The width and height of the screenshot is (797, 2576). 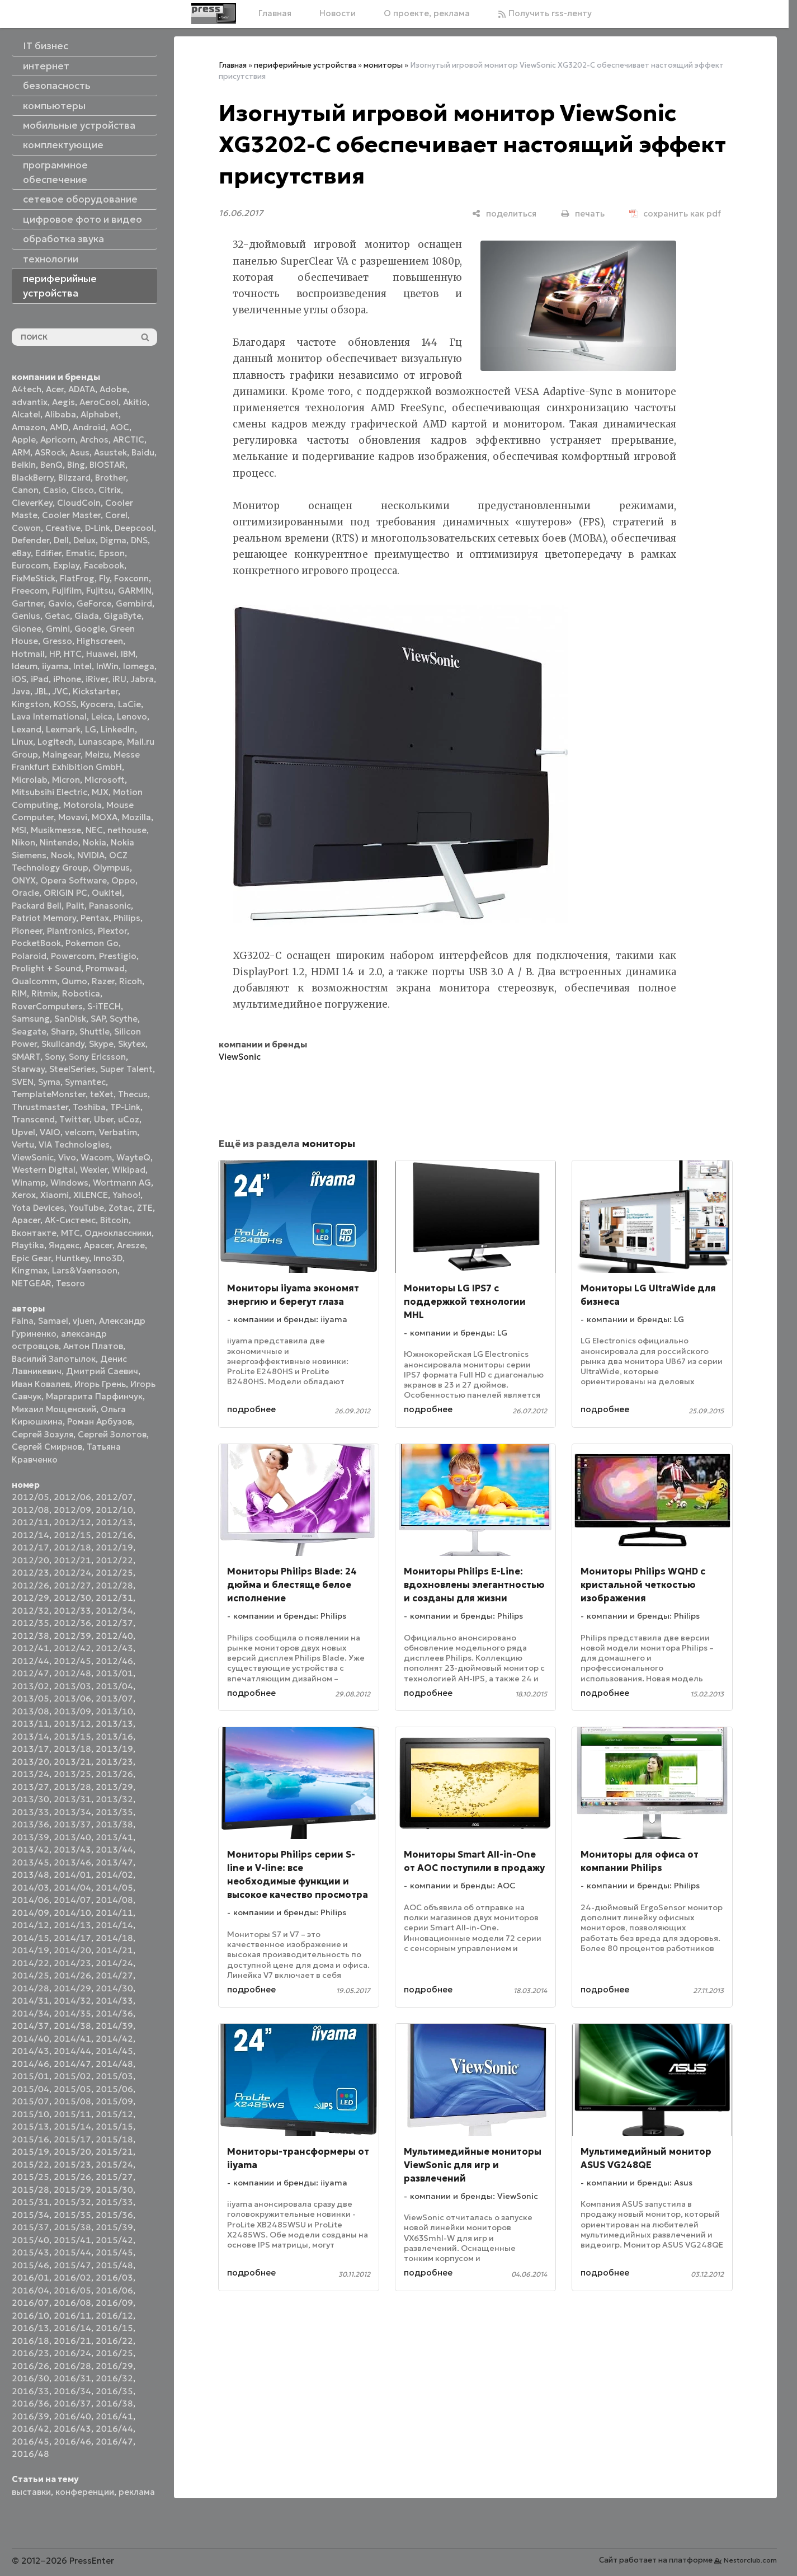 What do you see at coordinates (30, 565) in the screenshot?
I see `Eurocom` at bounding box center [30, 565].